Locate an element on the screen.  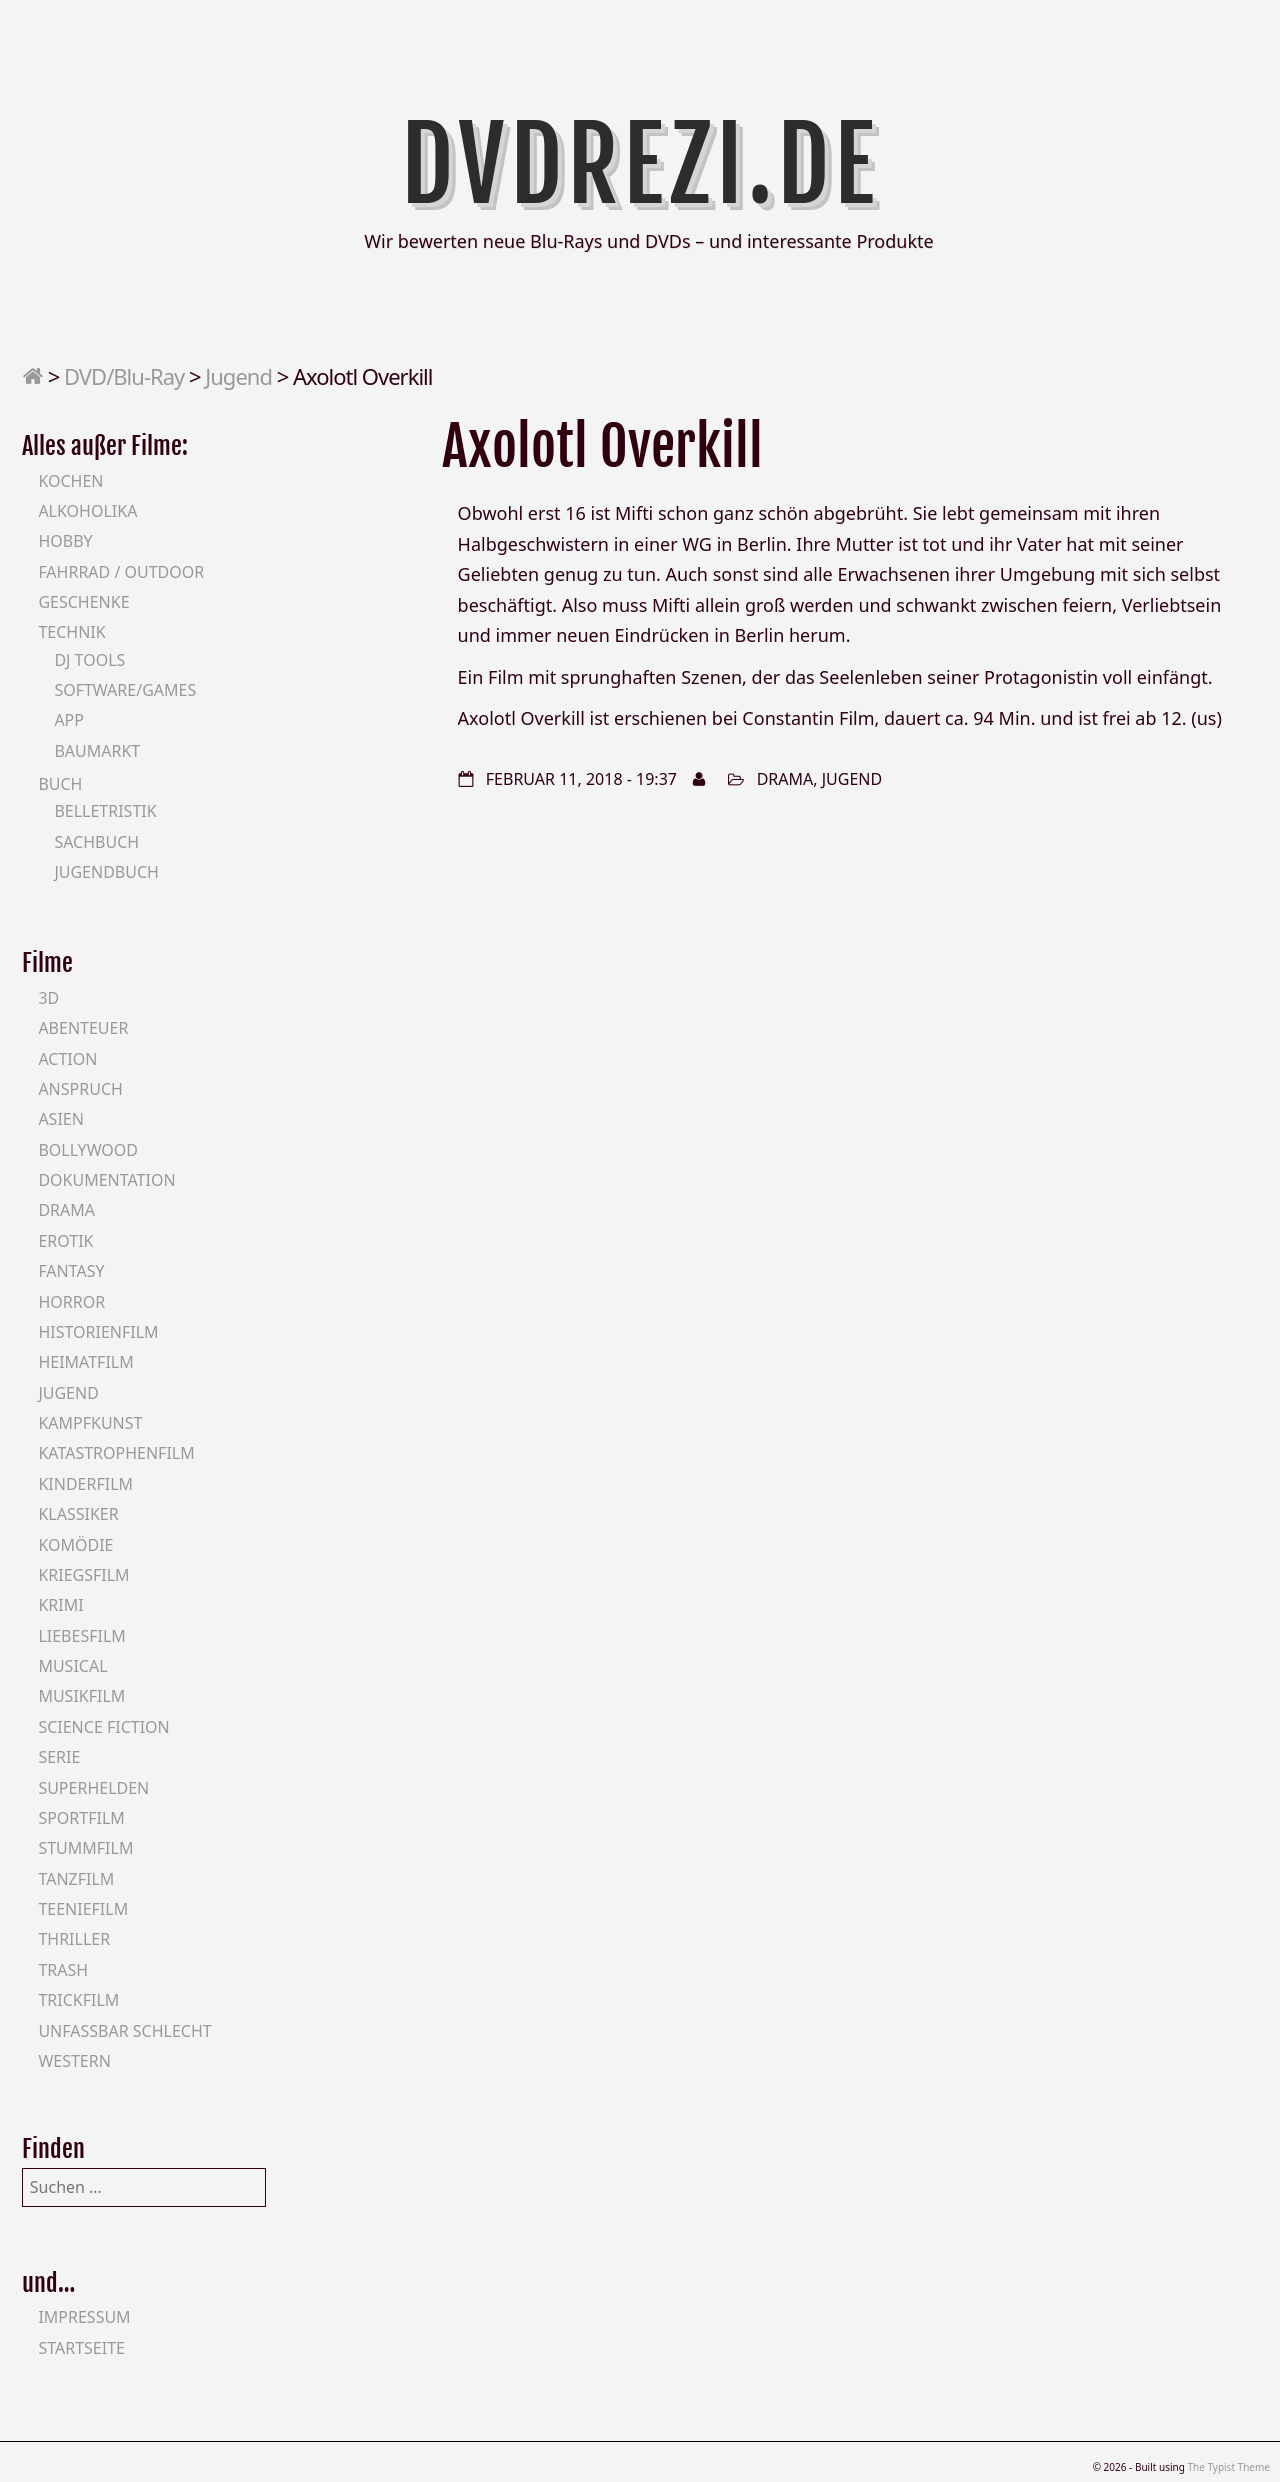
Impressum is located at coordinates (84, 2317).